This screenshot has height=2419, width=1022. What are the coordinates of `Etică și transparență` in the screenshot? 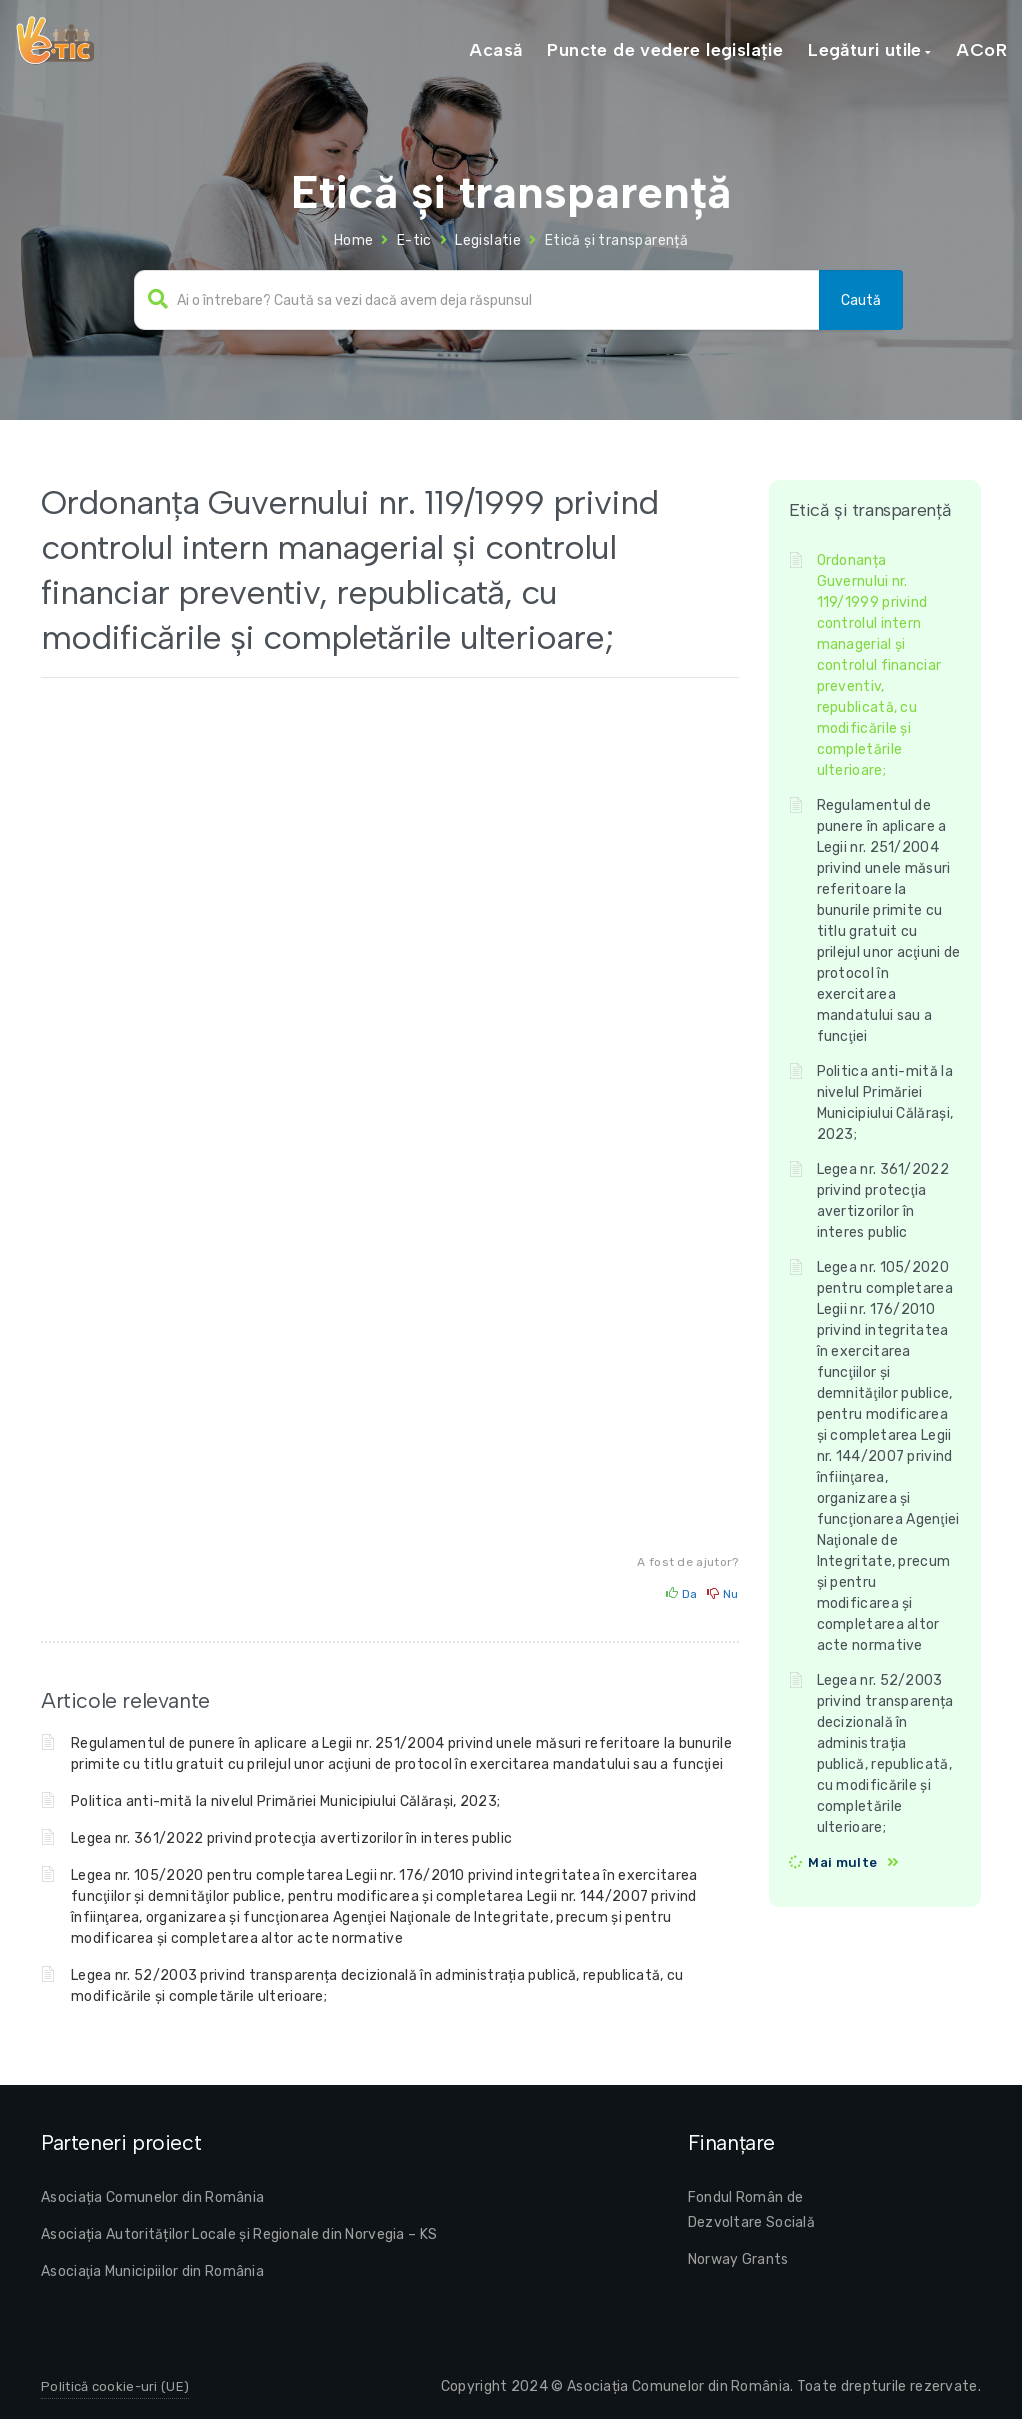 It's located at (616, 240).